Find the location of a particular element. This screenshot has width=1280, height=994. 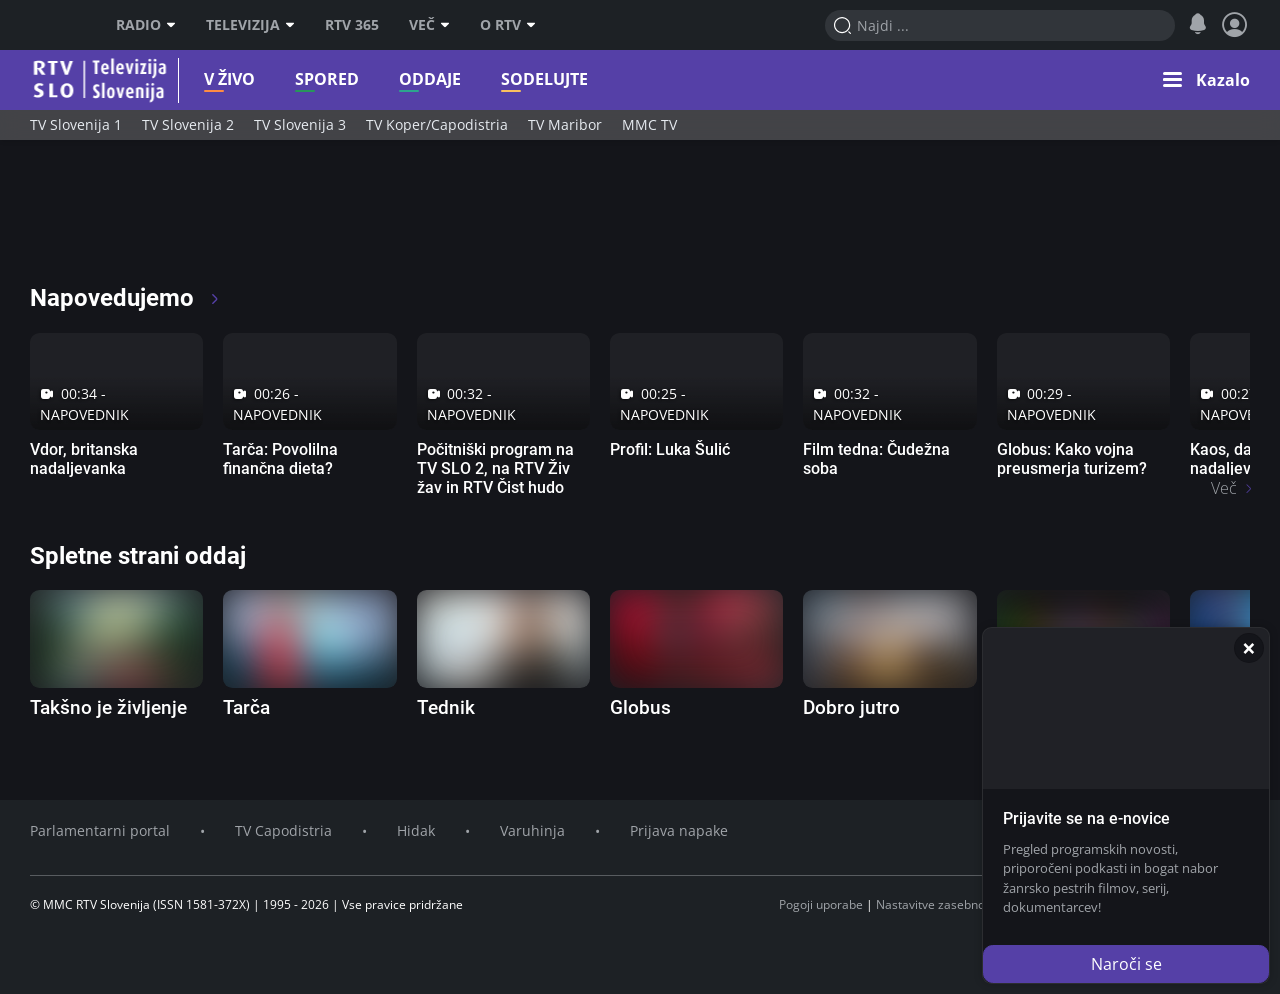

TV Slovenija 1 is located at coordinates (76, 124).